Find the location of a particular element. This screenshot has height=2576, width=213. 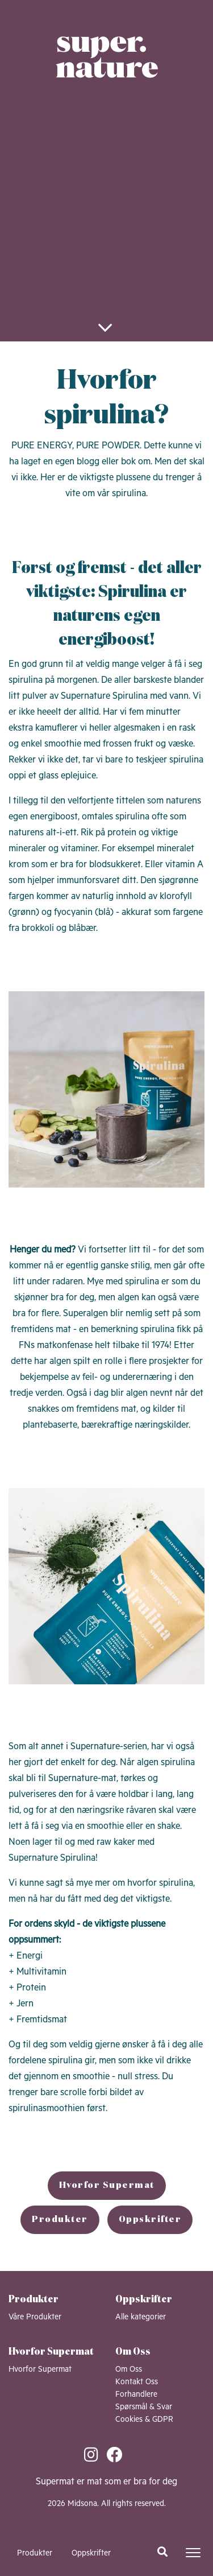

Våre Produkter is located at coordinates (35, 2317).